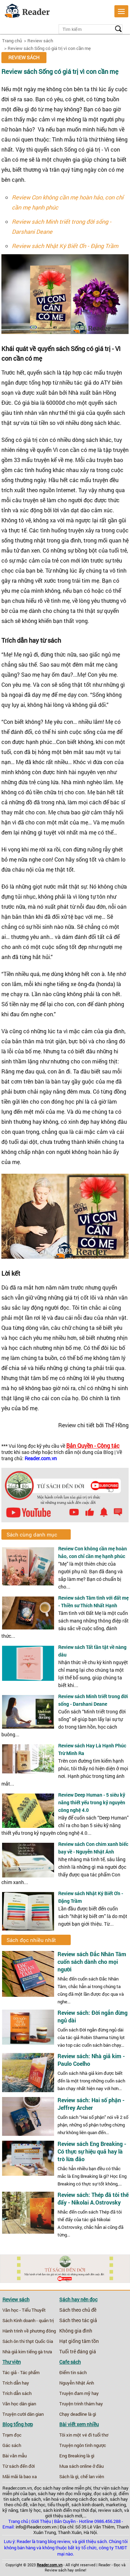 This screenshot has height=2576, width=130. Describe the element at coordinates (73, 2372) in the screenshot. I see `Điểm tin sách` at that location.